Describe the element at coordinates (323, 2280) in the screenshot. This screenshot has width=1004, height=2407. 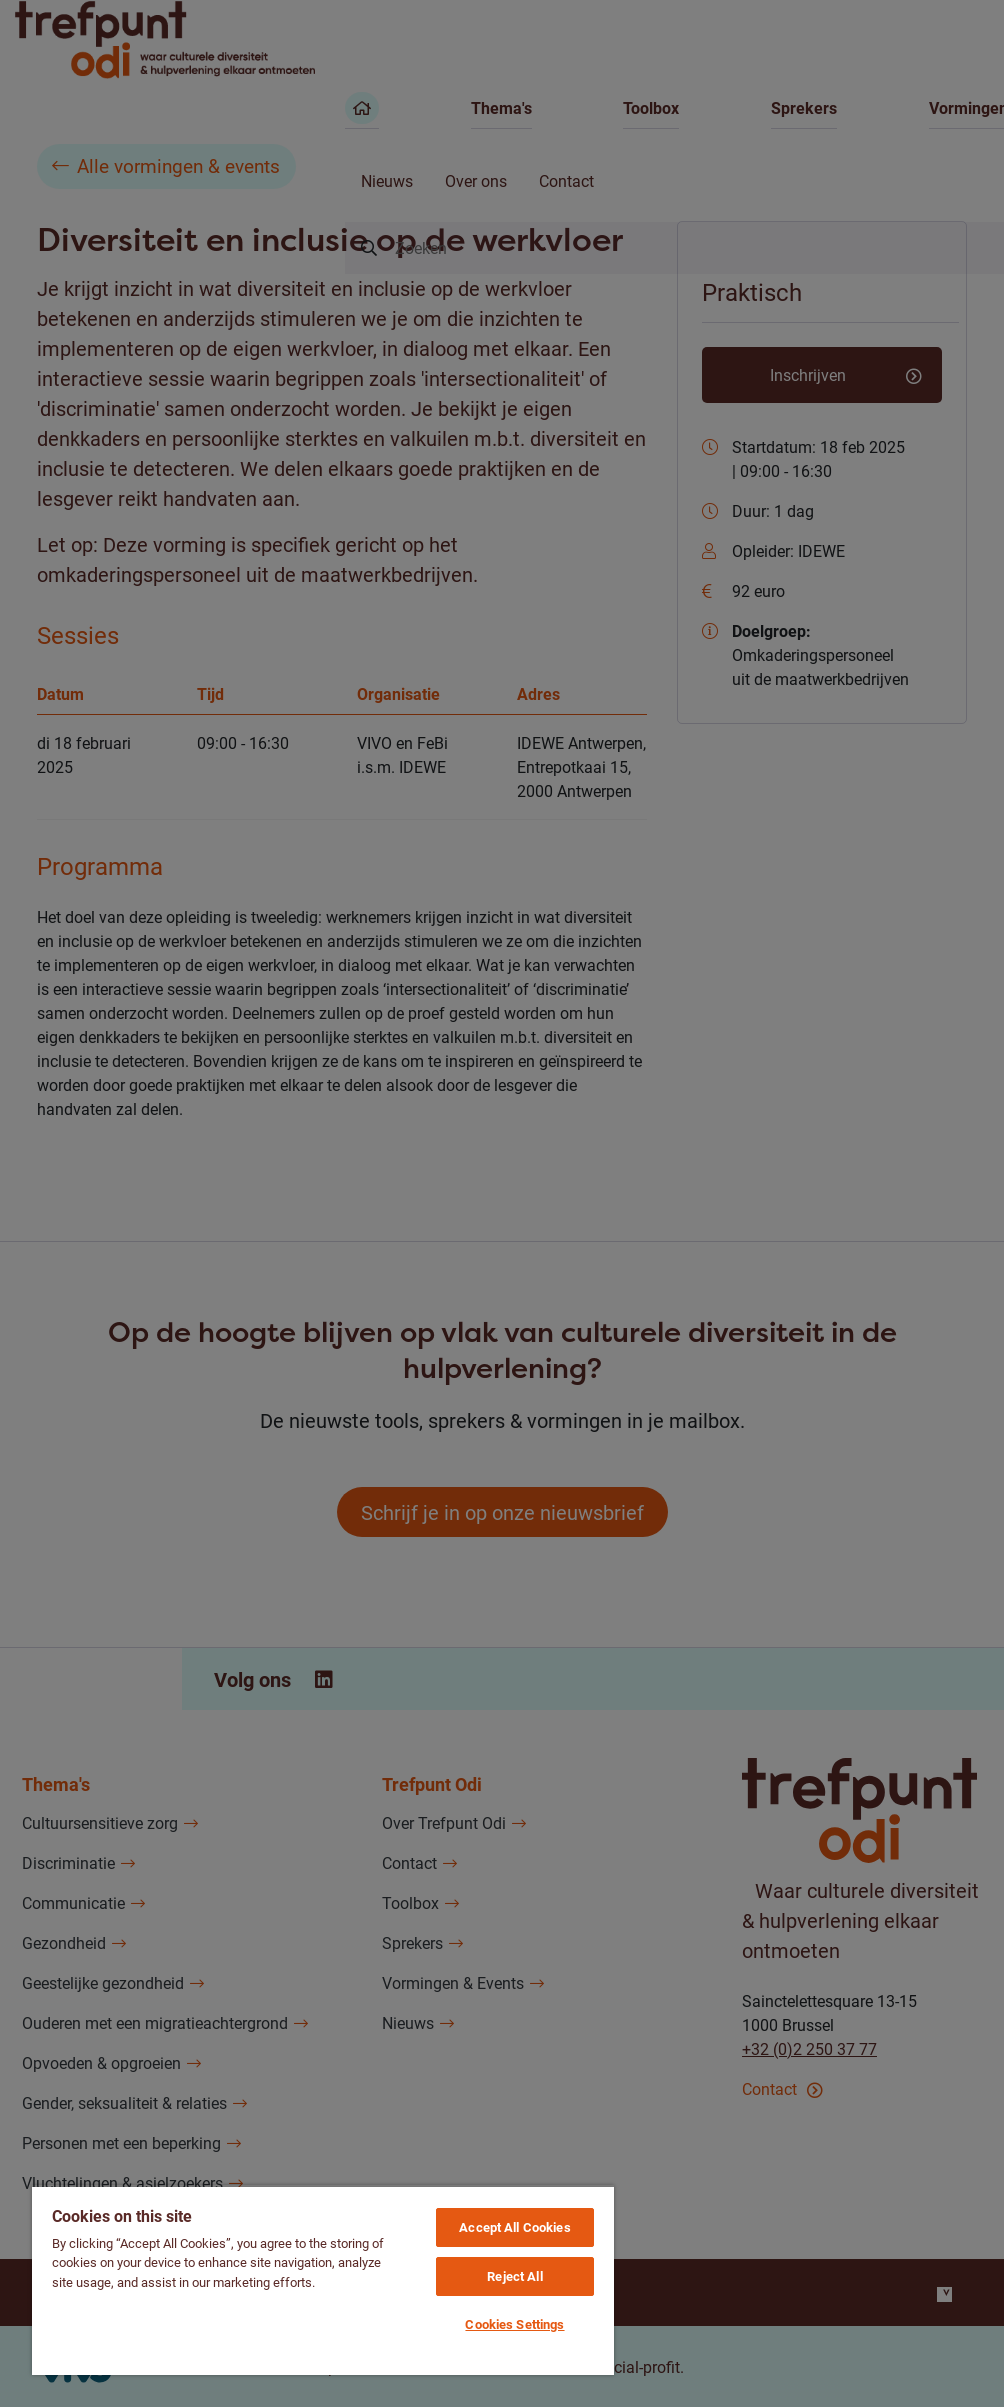
I see `[region]` at that location.